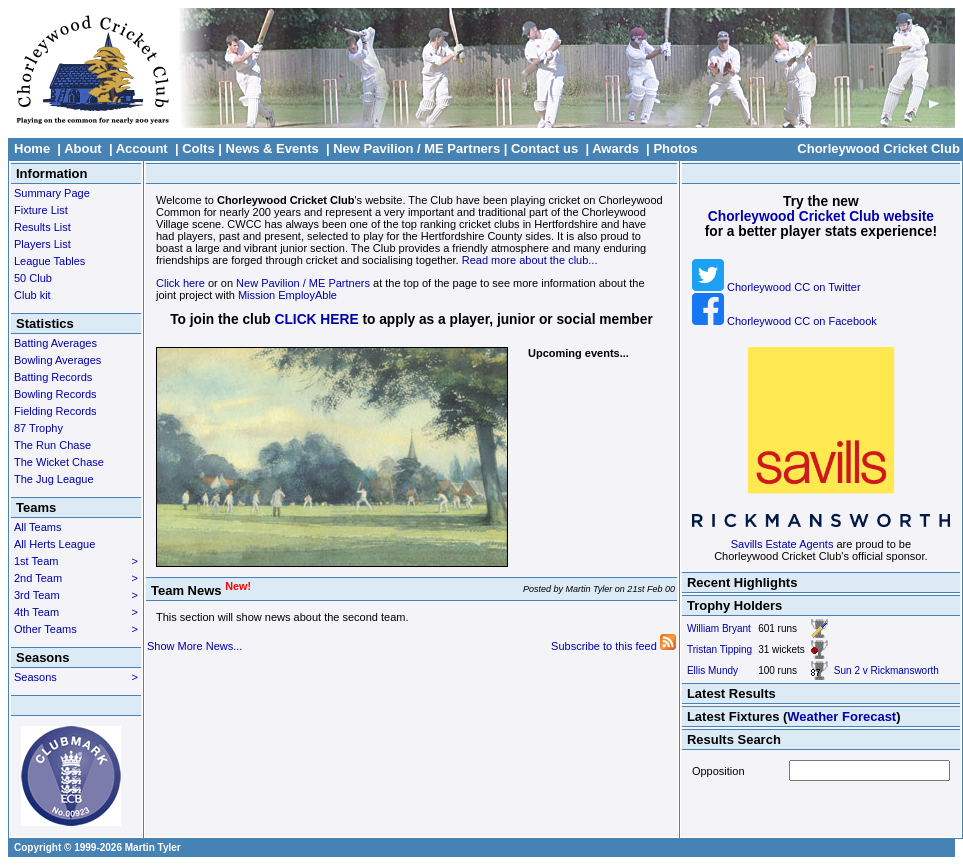 The width and height of the screenshot is (963, 865). Describe the element at coordinates (76, 629) in the screenshot. I see `Other Teams` at that location.